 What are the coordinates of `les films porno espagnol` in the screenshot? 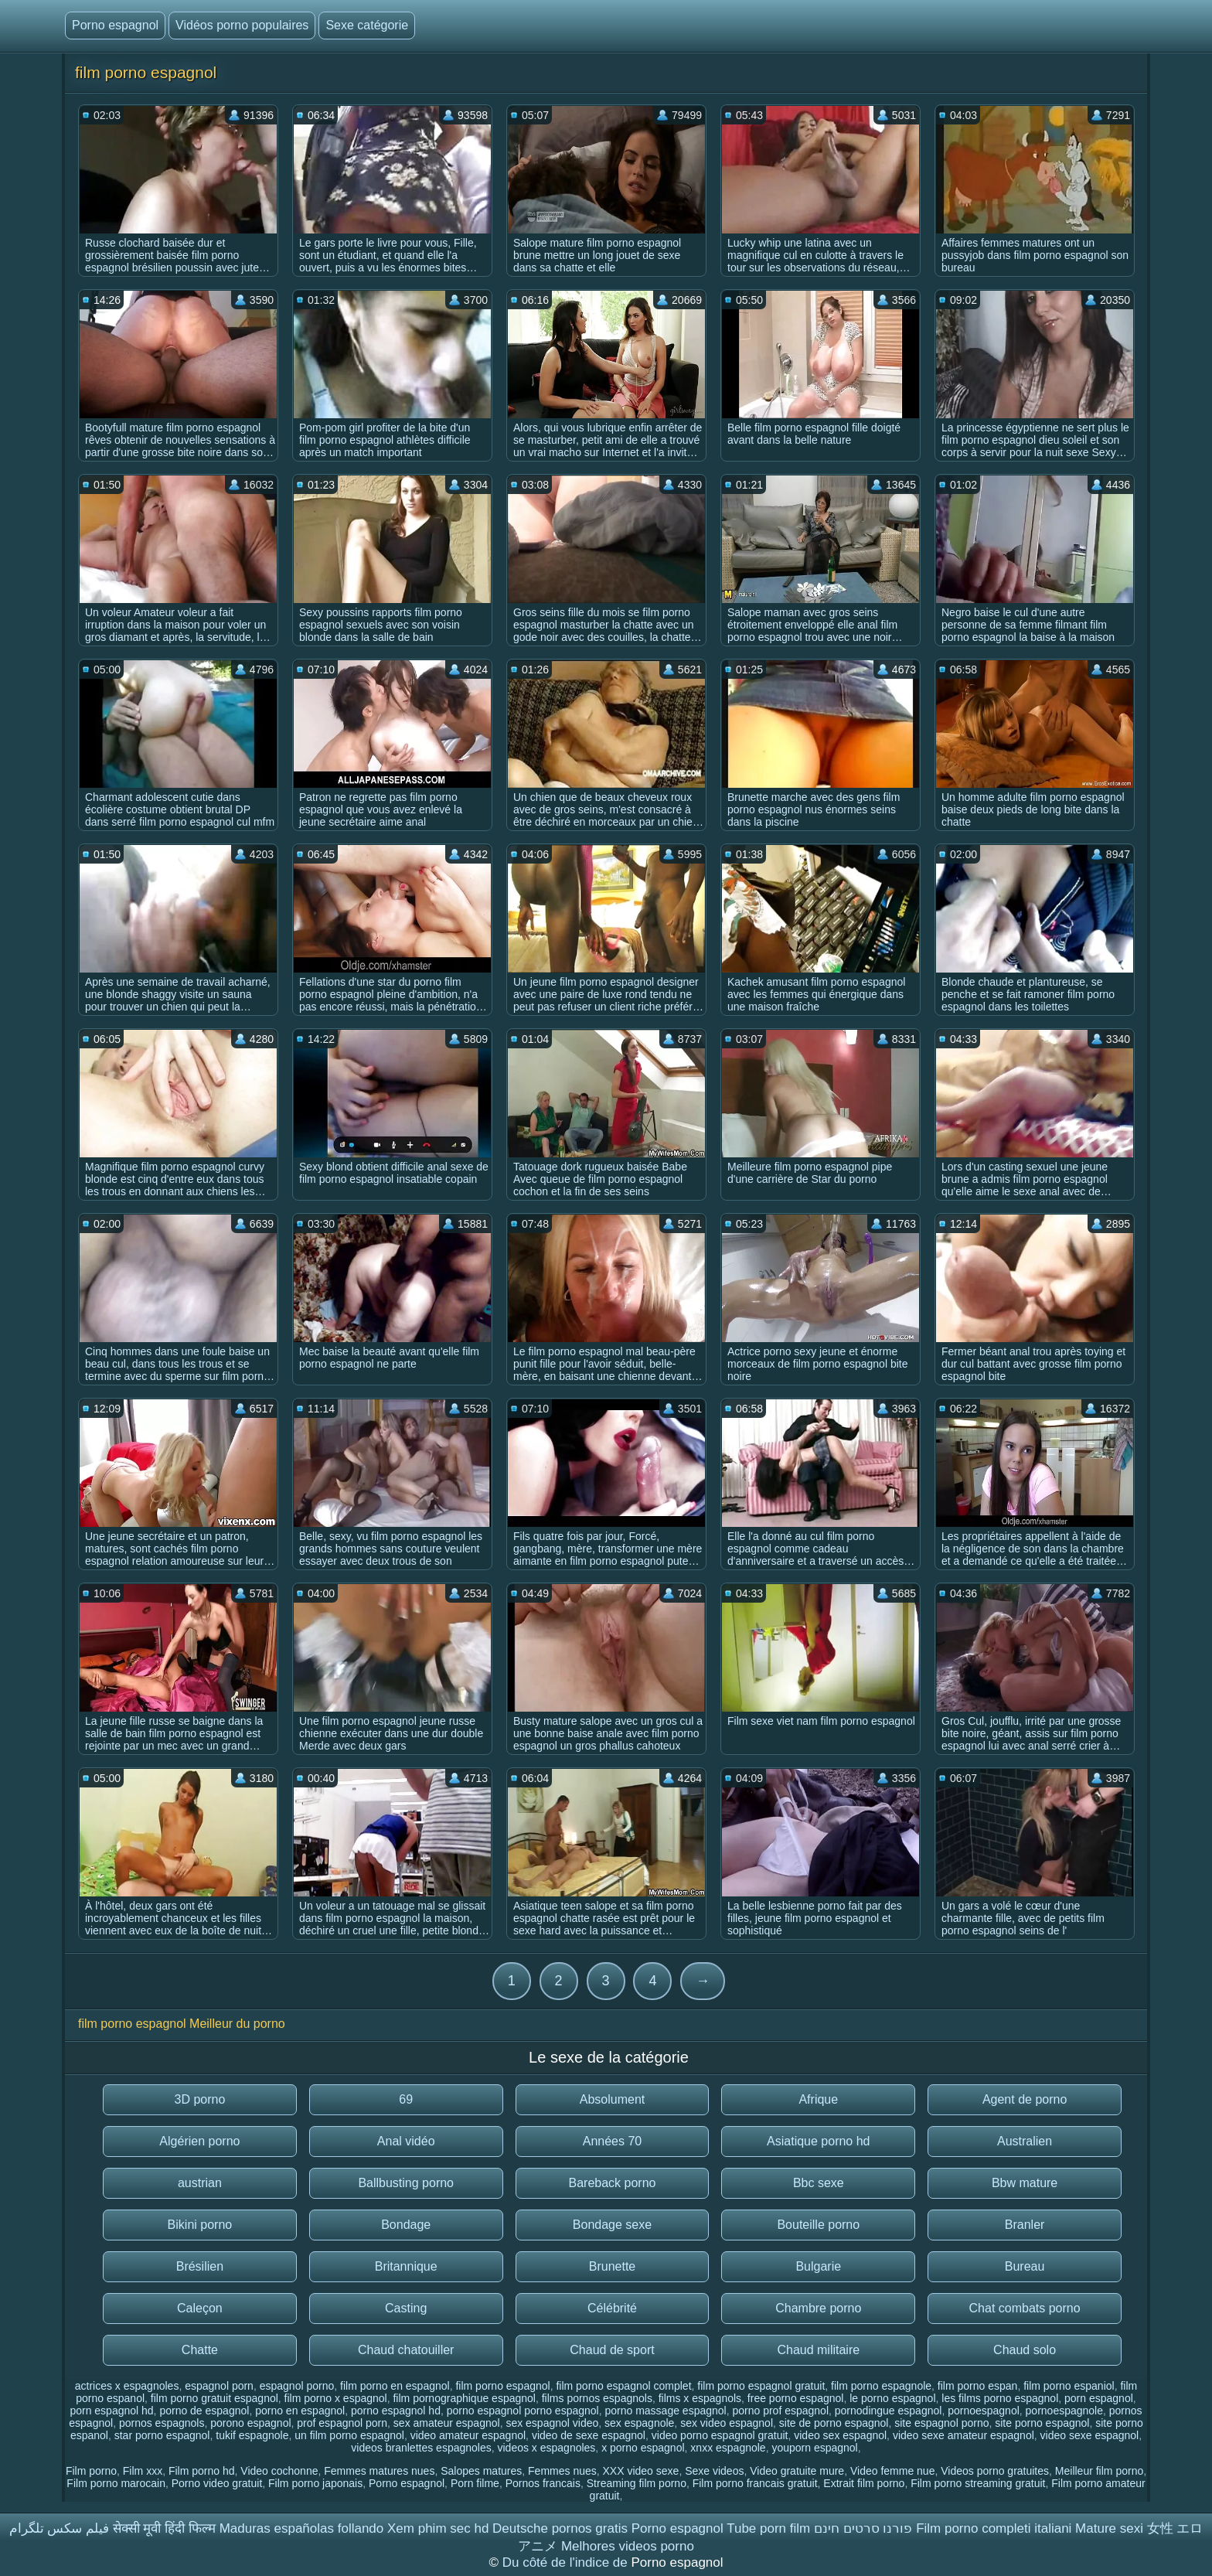 It's located at (999, 2398).